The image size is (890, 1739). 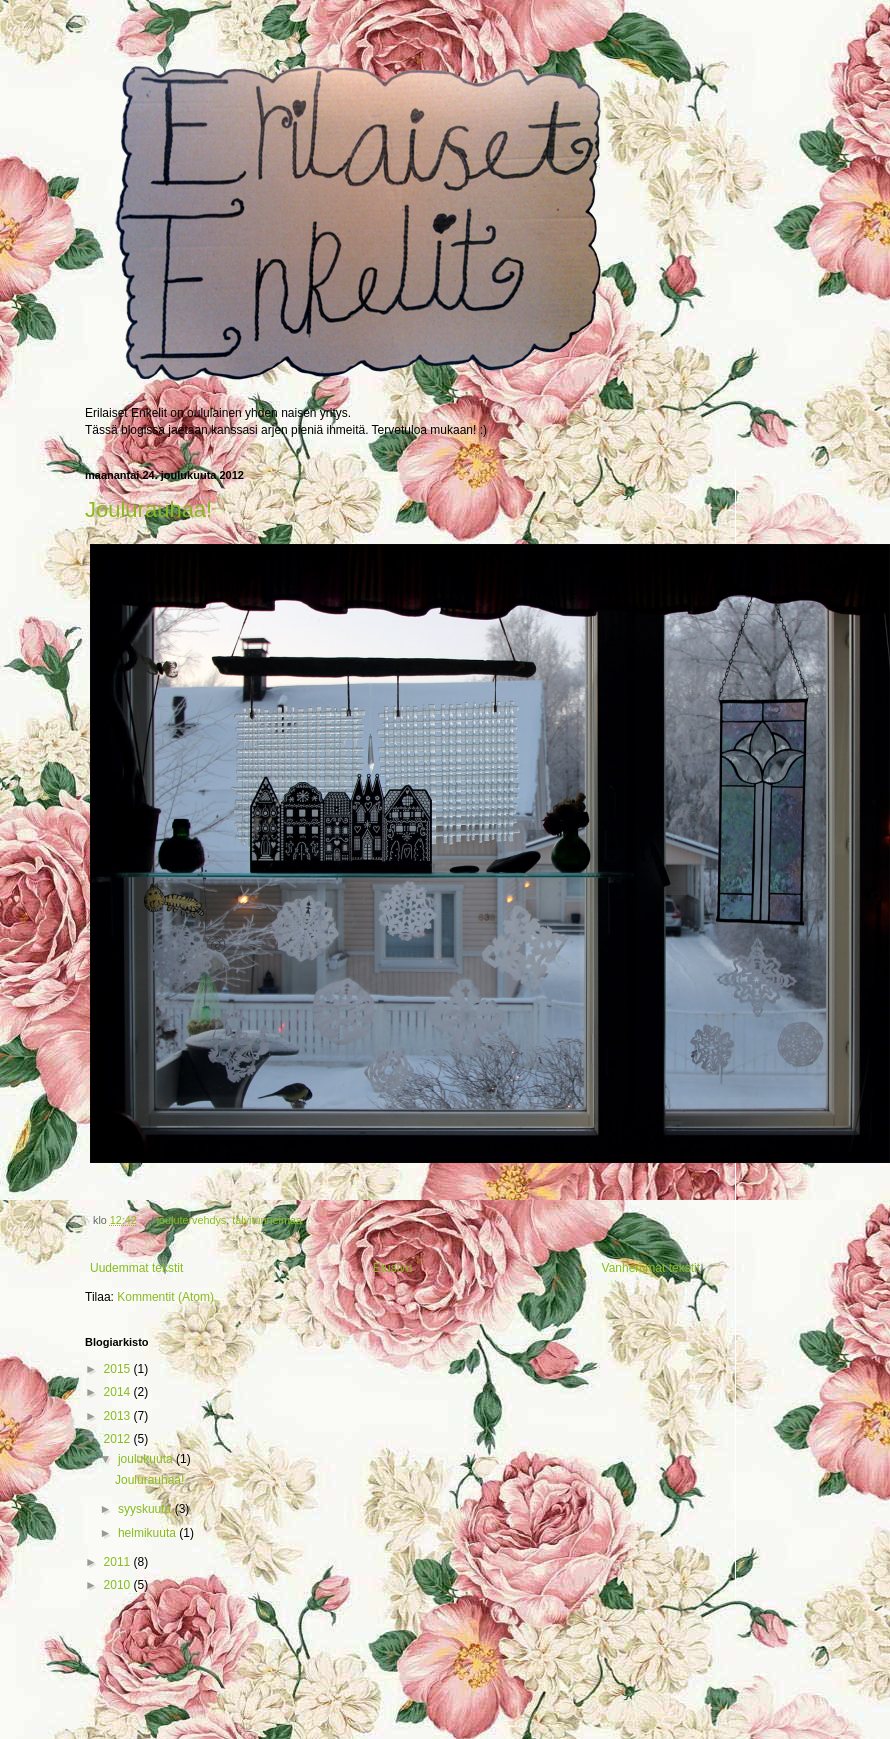 I want to click on Kommentit (Atom), so click(x=165, y=1297).